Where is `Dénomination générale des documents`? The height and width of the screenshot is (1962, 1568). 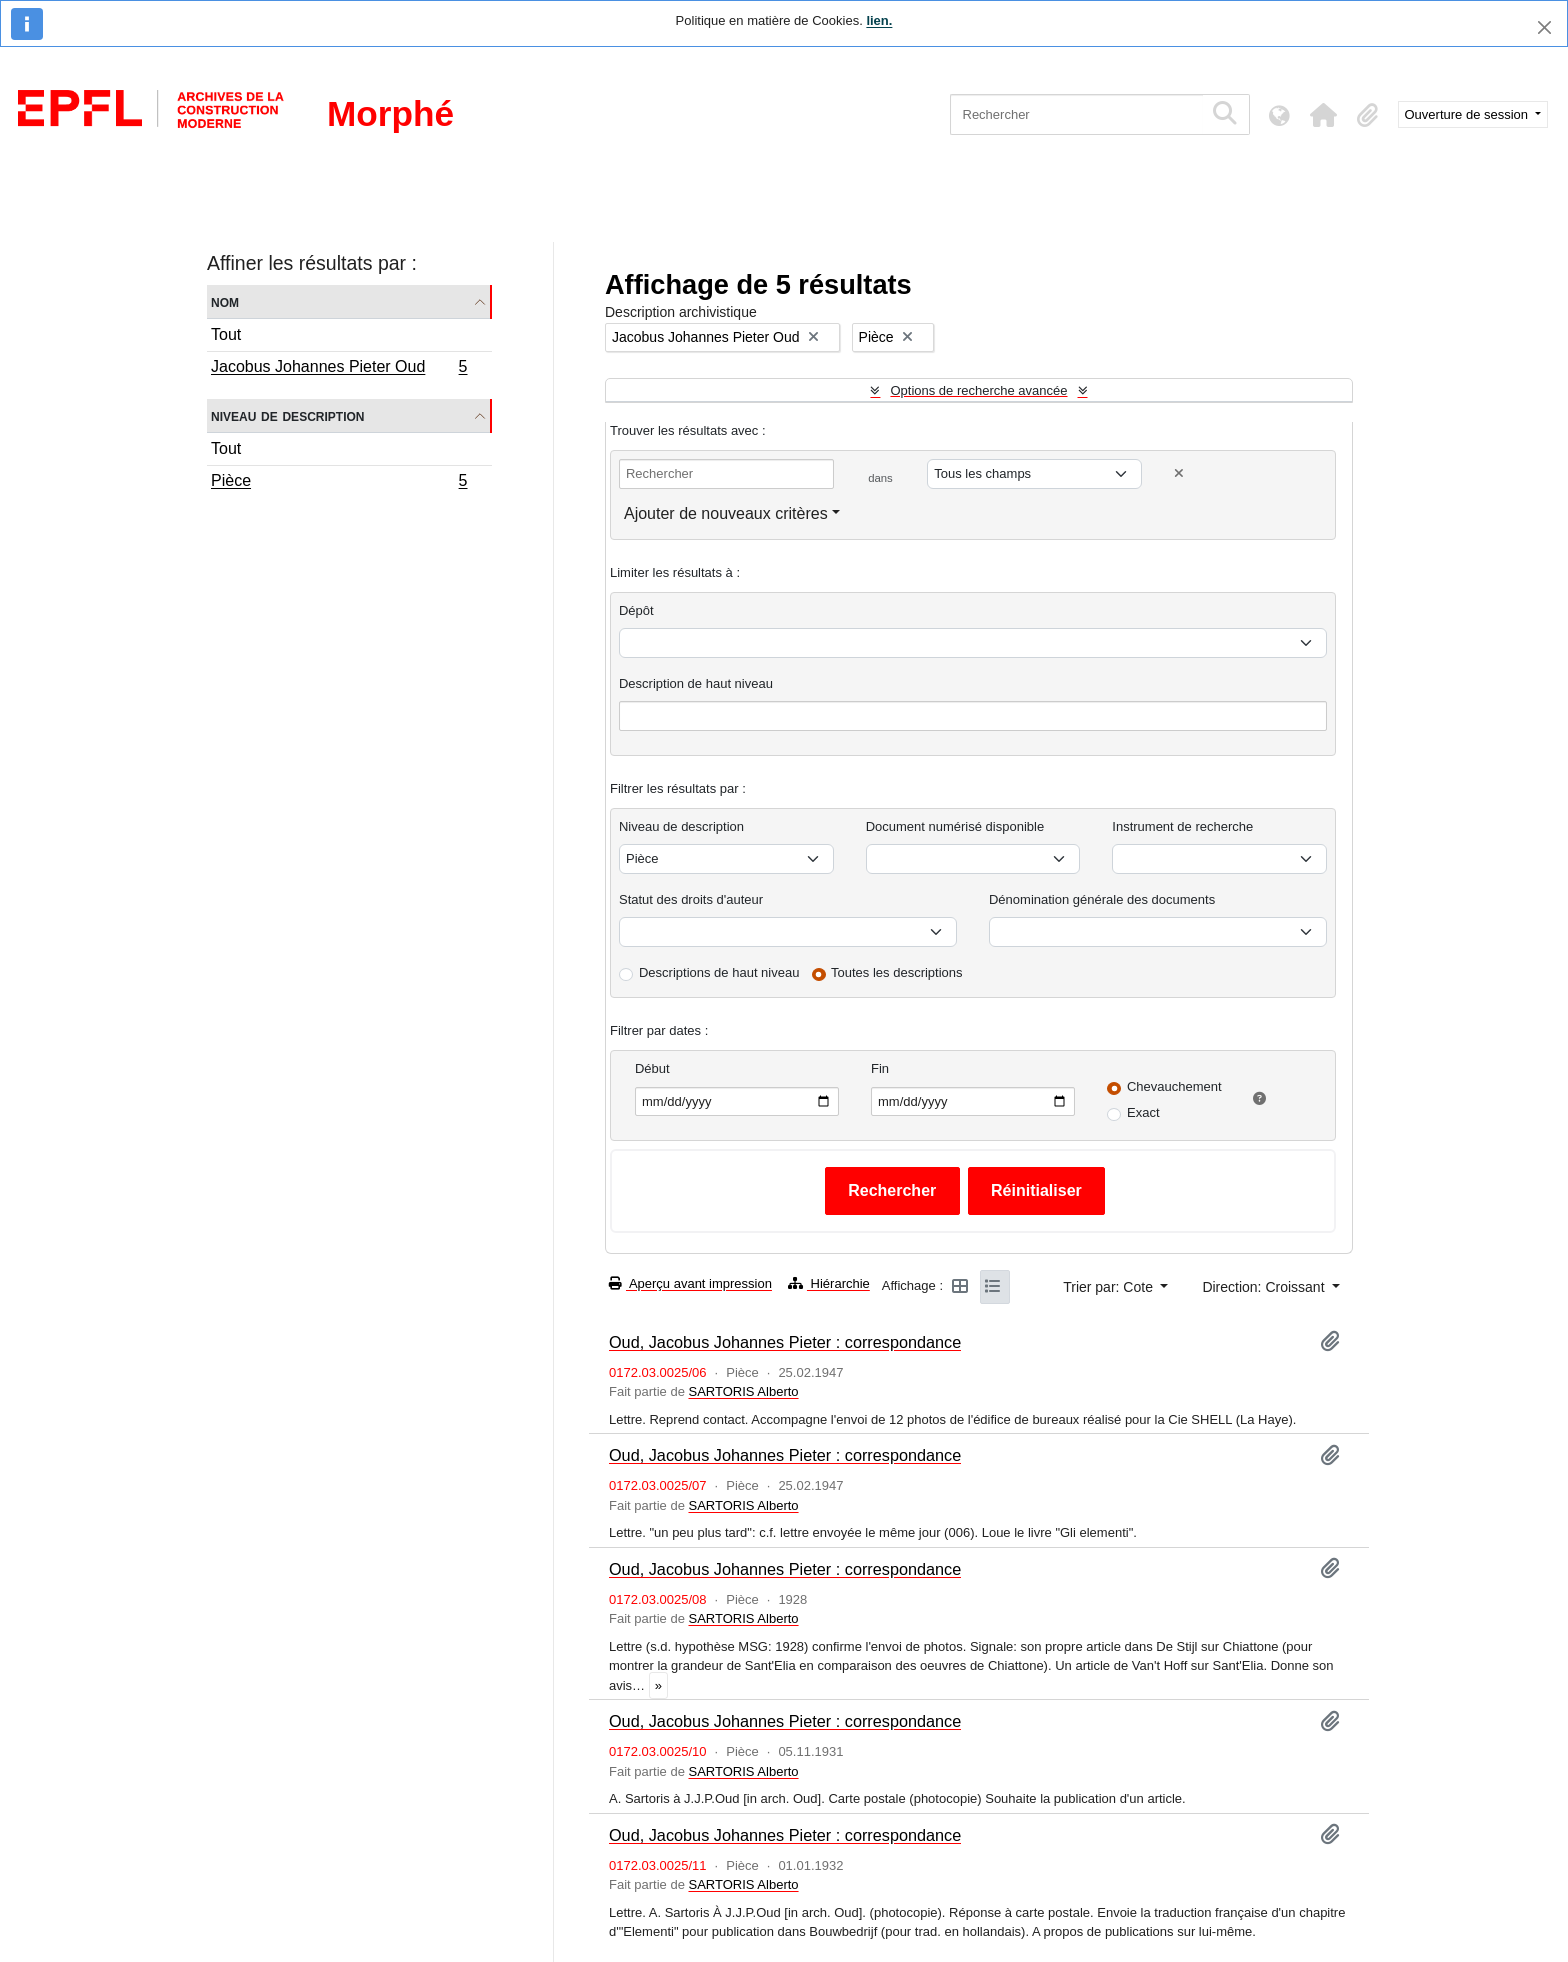 Dénomination générale des documents is located at coordinates (1102, 899).